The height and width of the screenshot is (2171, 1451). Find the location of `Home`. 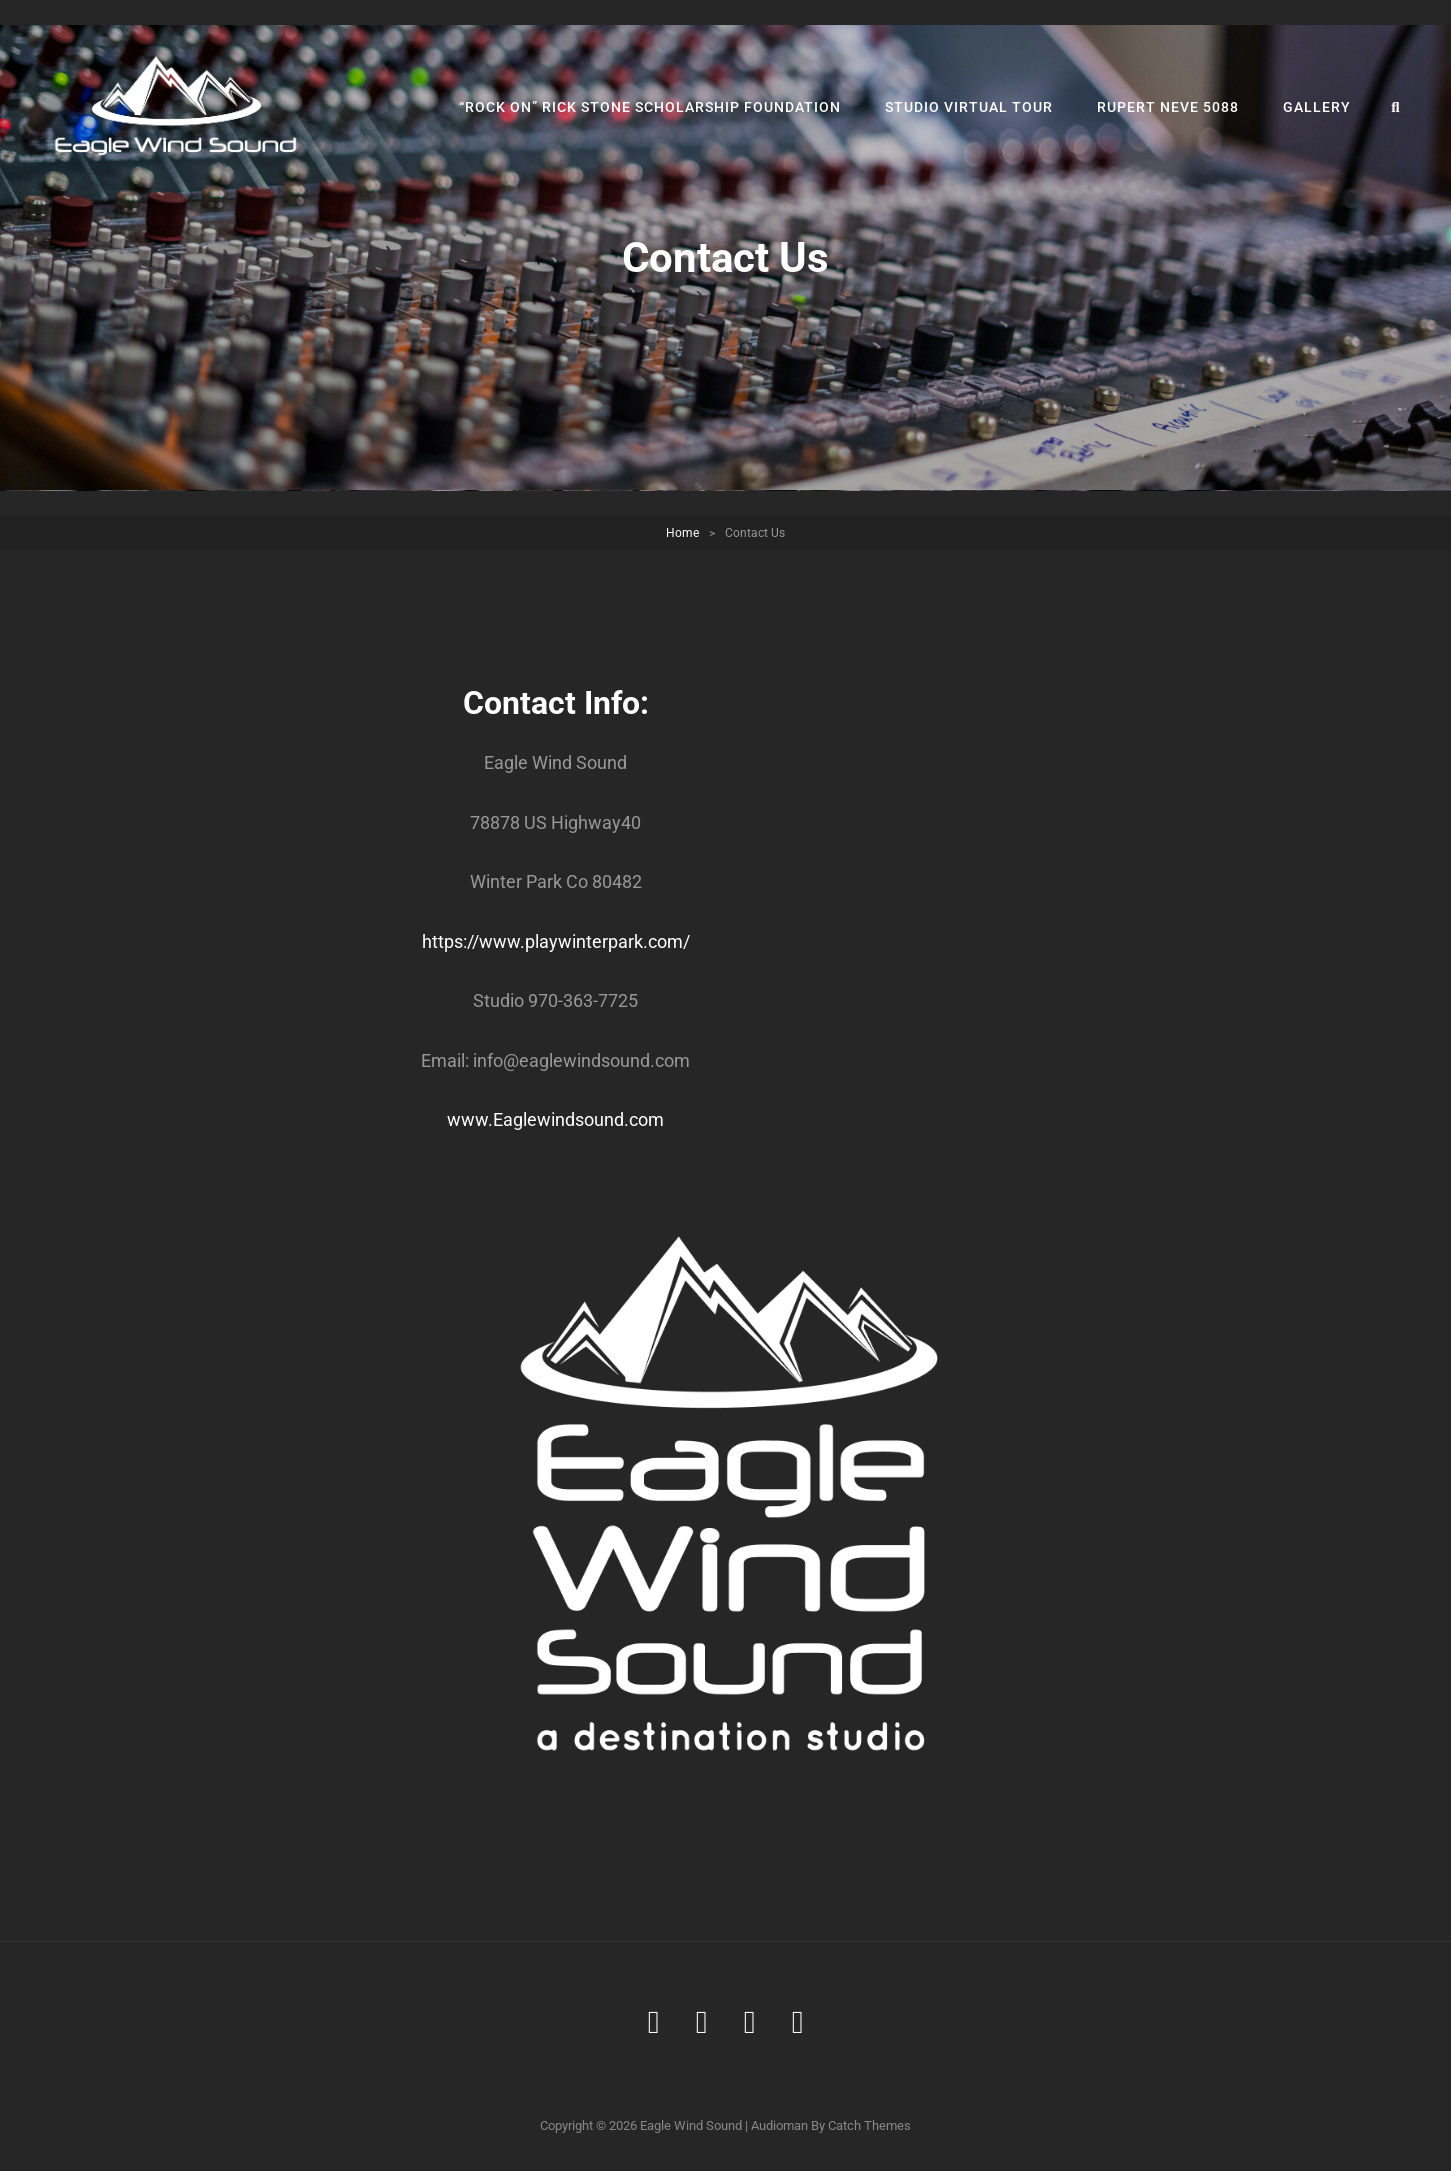

Home is located at coordinates (682, 533).